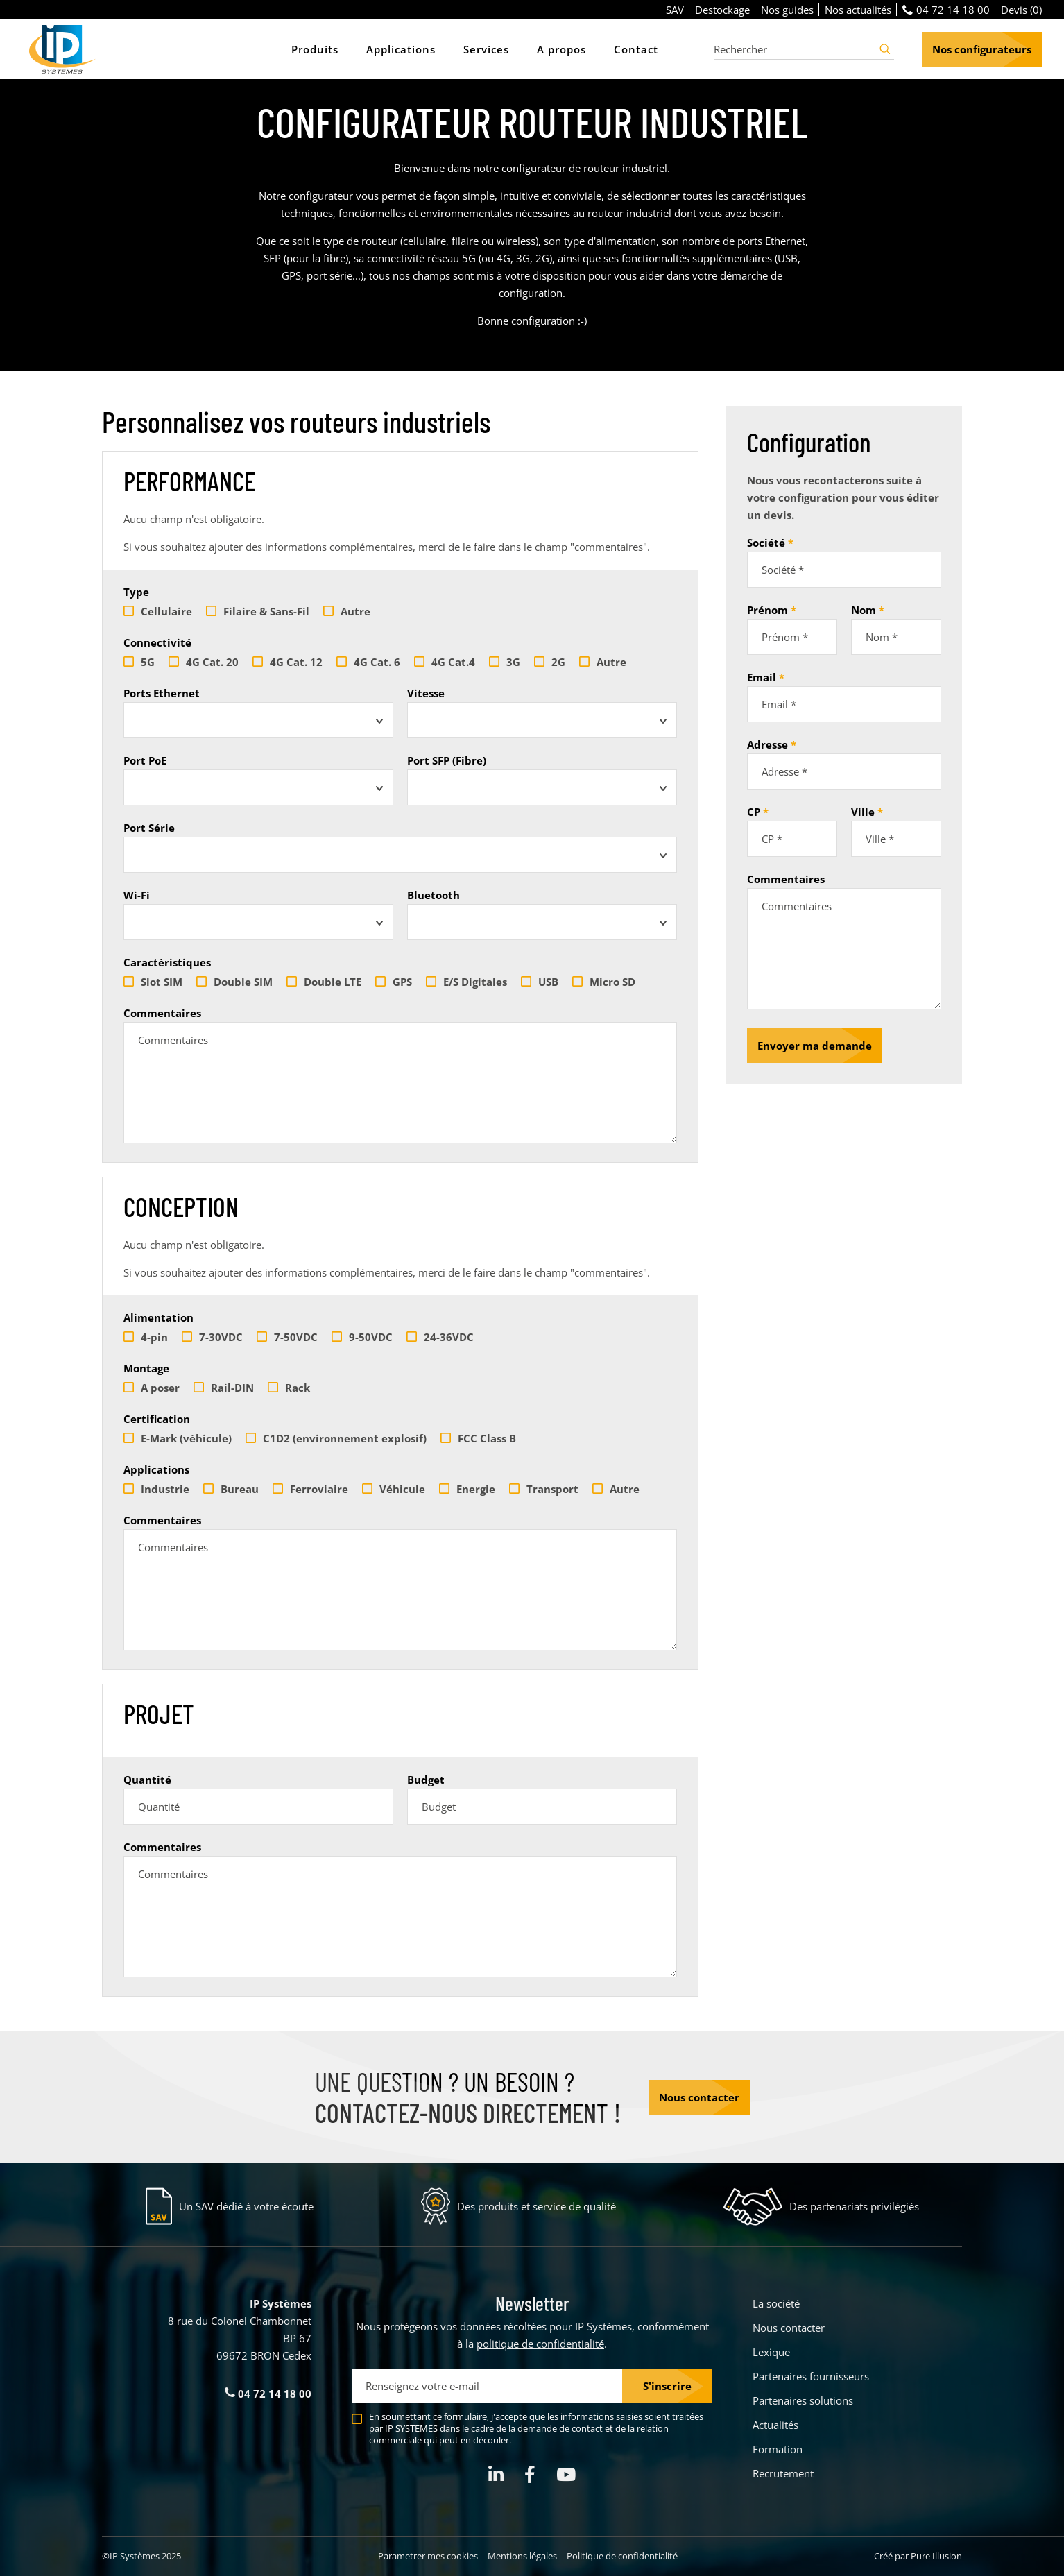 The image size is (1064, 2576). Describe the element at coordinates (444, 662) in the screenshot. I see `4G Cat.4` at that location.